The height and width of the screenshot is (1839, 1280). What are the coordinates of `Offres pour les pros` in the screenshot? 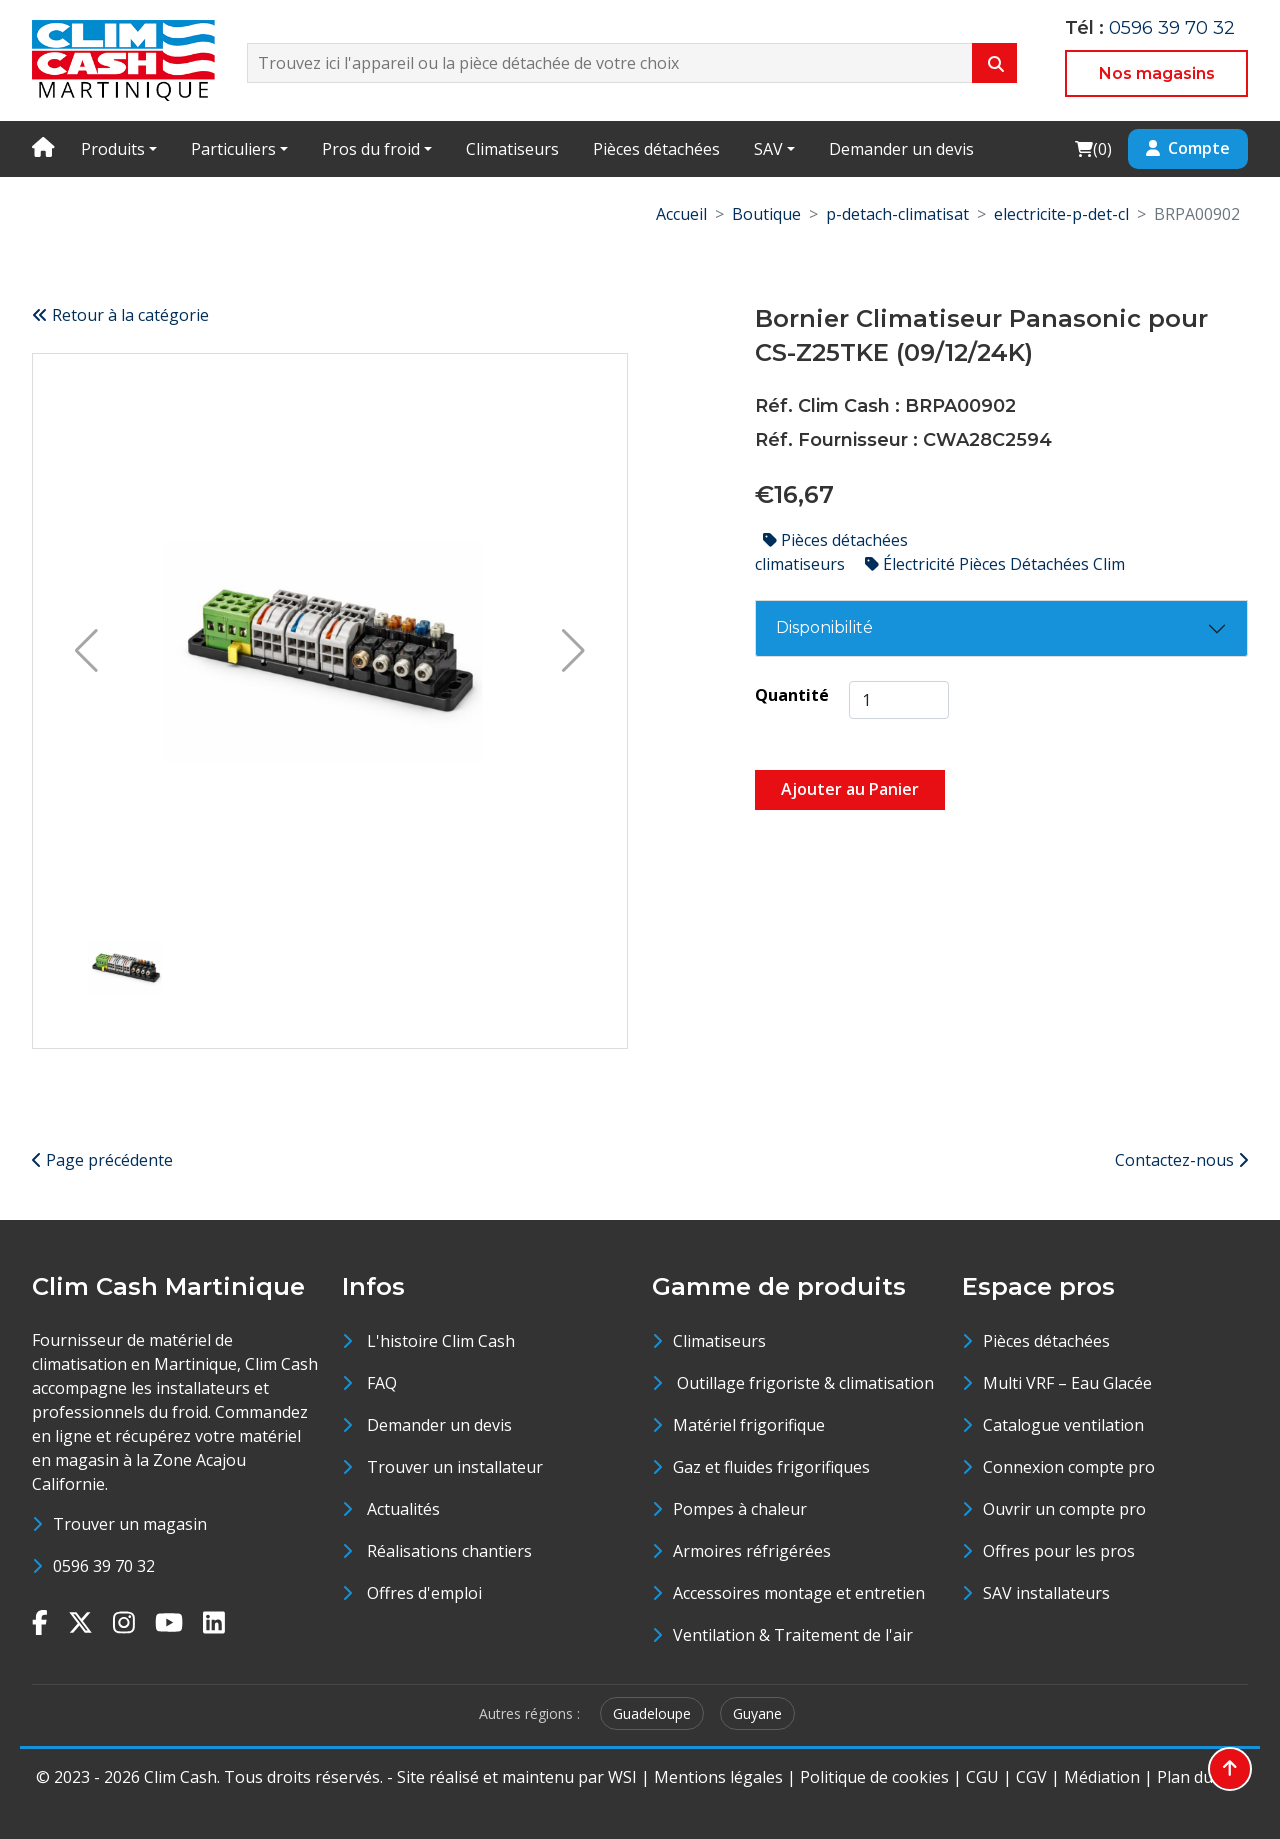 It's located at (1059, 1551).